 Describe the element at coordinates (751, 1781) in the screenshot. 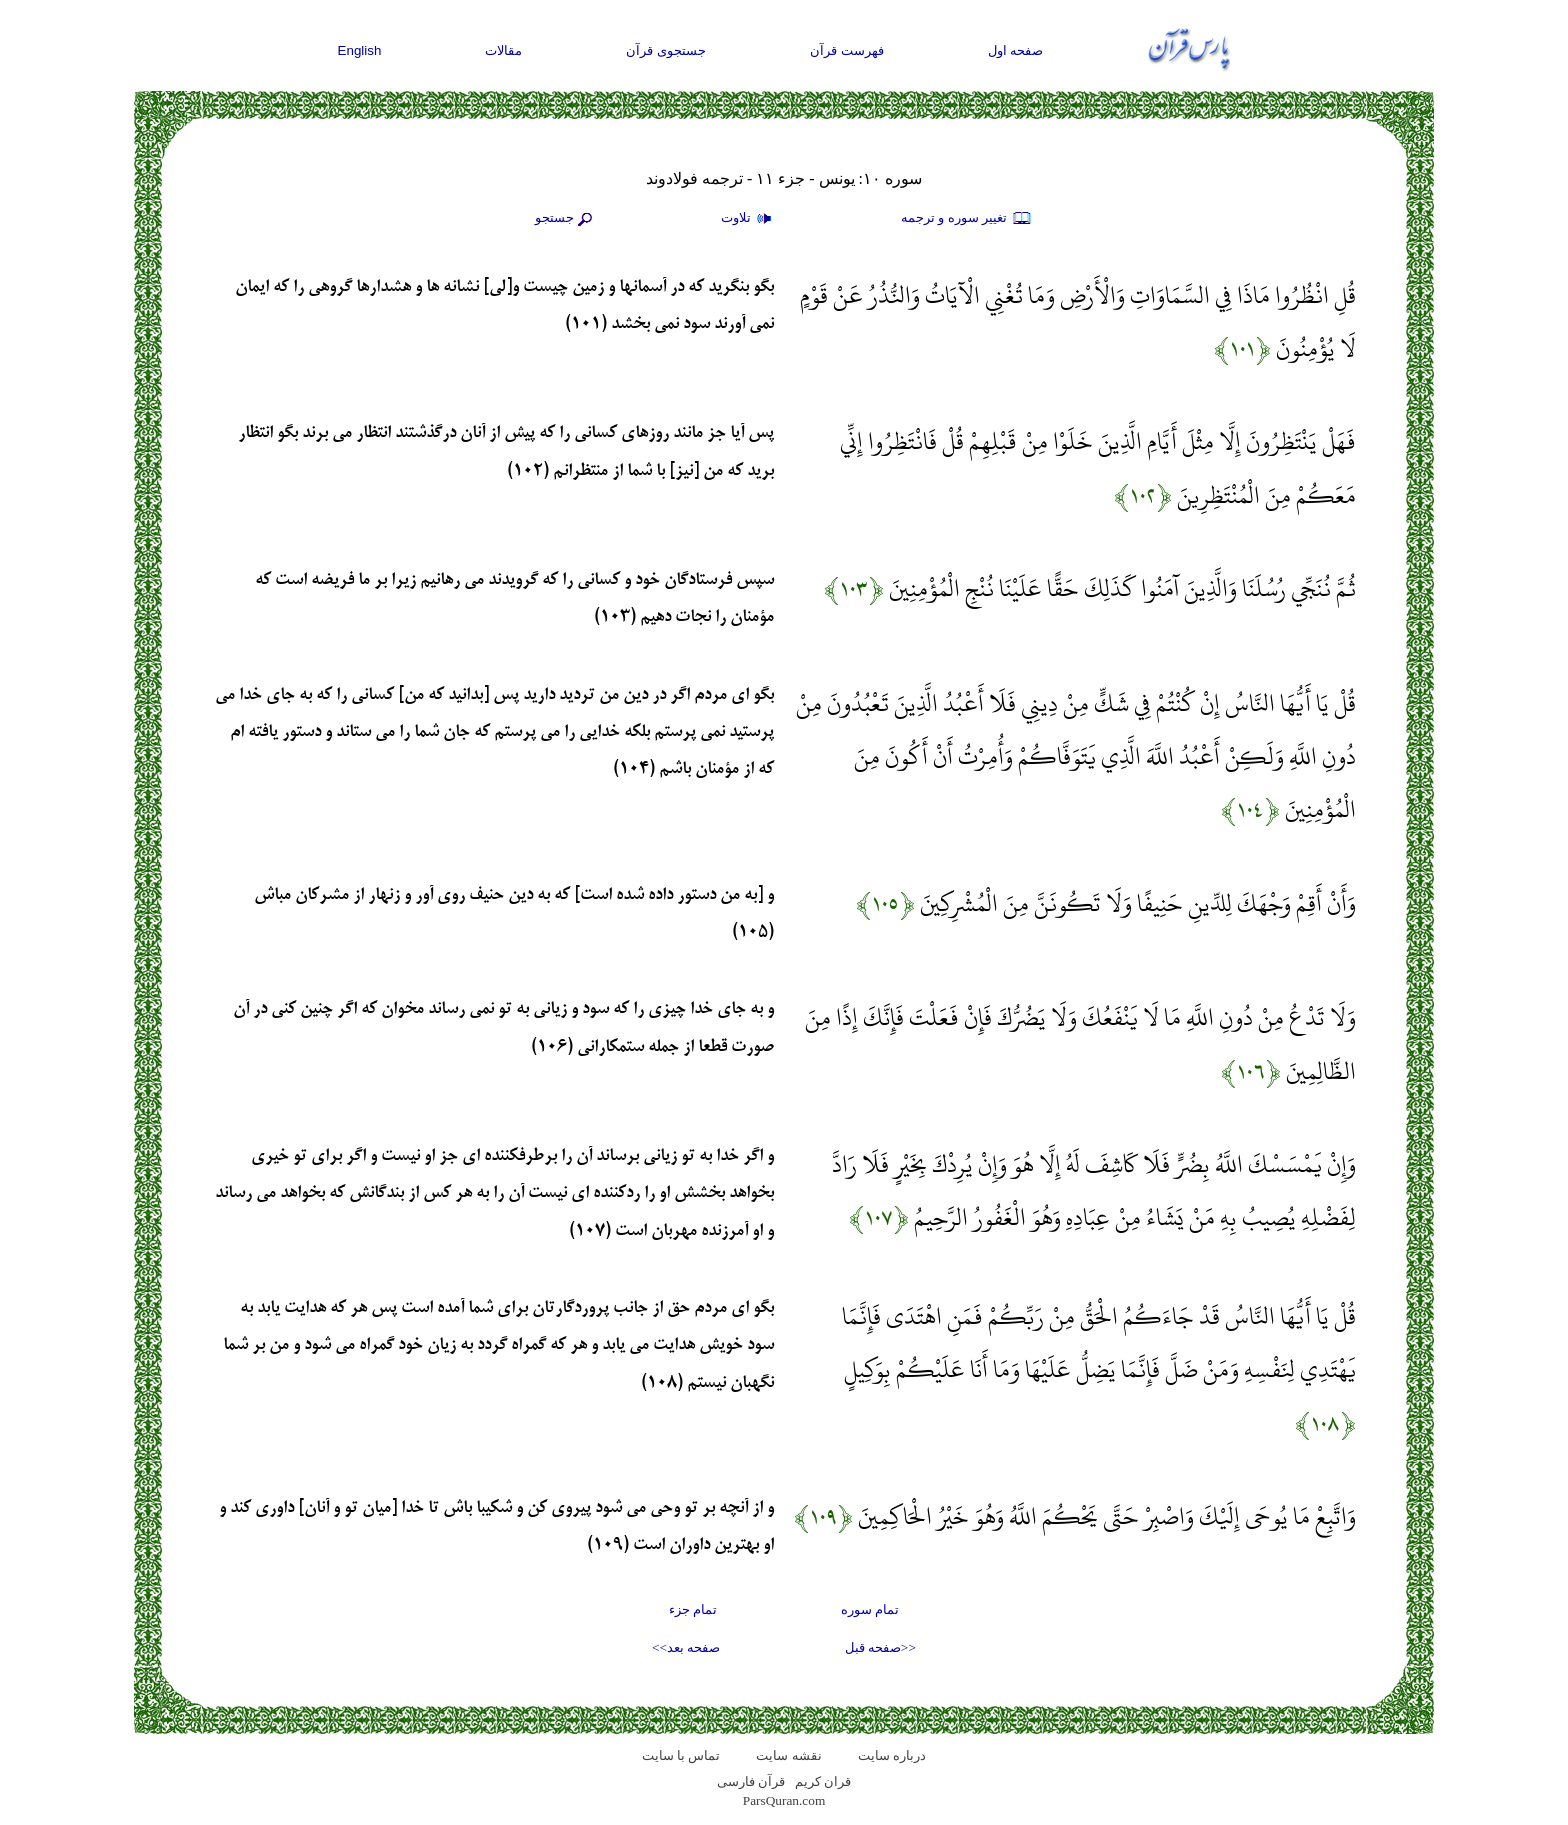

I see `قرآن فارسی` at that location.